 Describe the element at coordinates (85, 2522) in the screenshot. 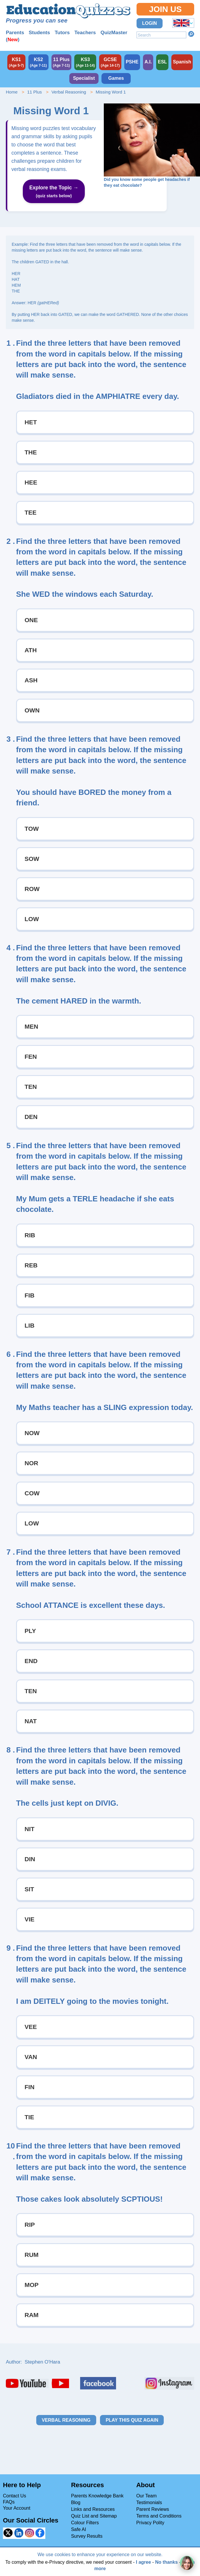

I see `Colour Filters` at that location.